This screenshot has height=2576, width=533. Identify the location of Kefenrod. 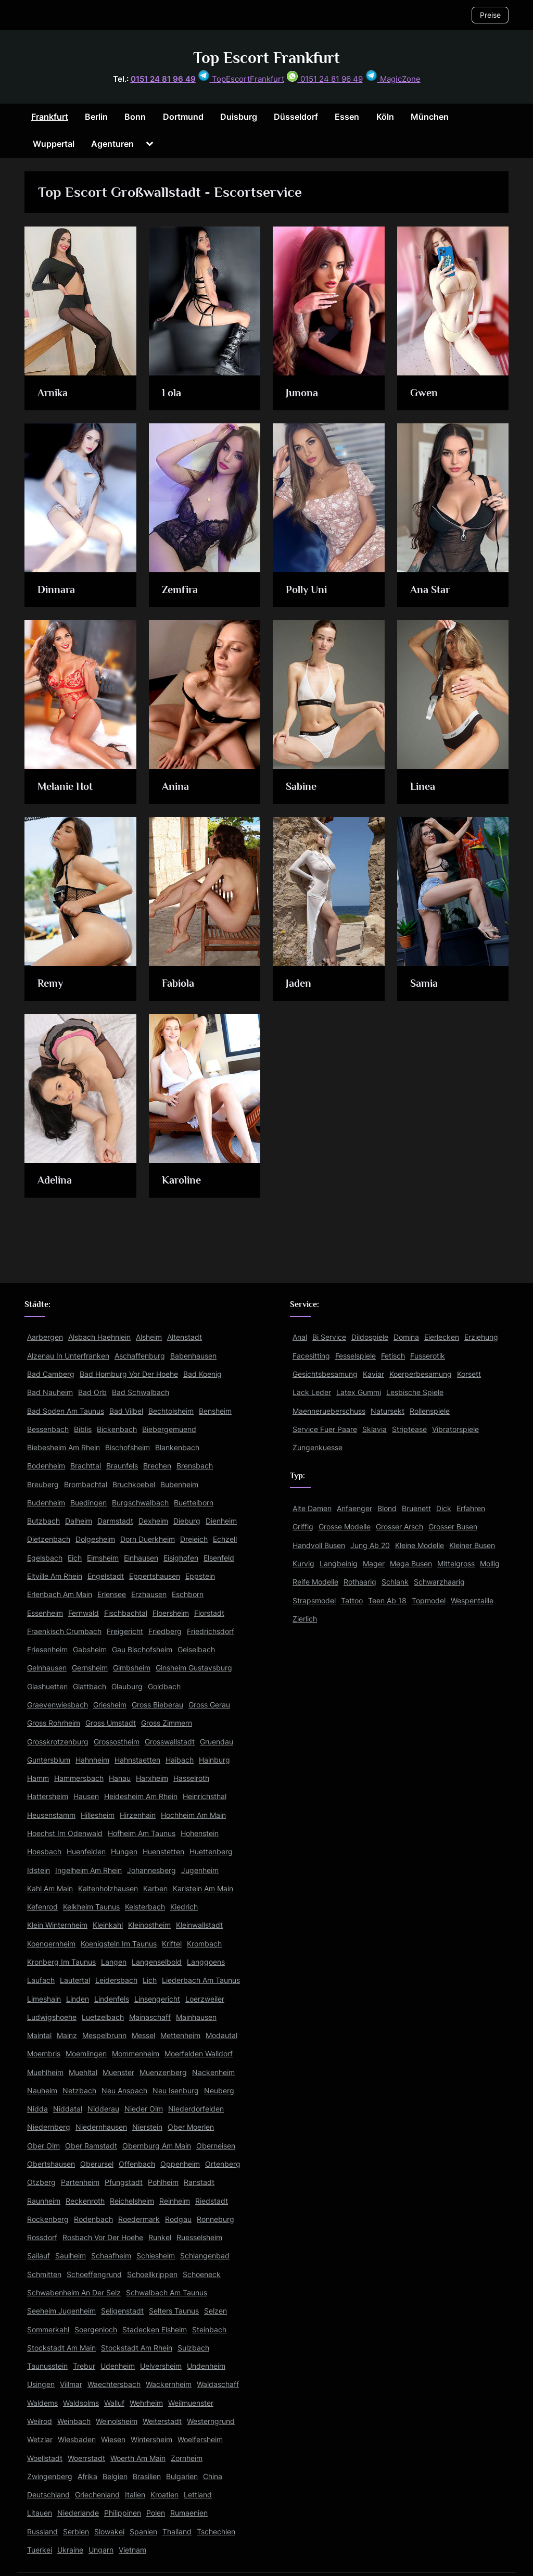
(42, 1906).